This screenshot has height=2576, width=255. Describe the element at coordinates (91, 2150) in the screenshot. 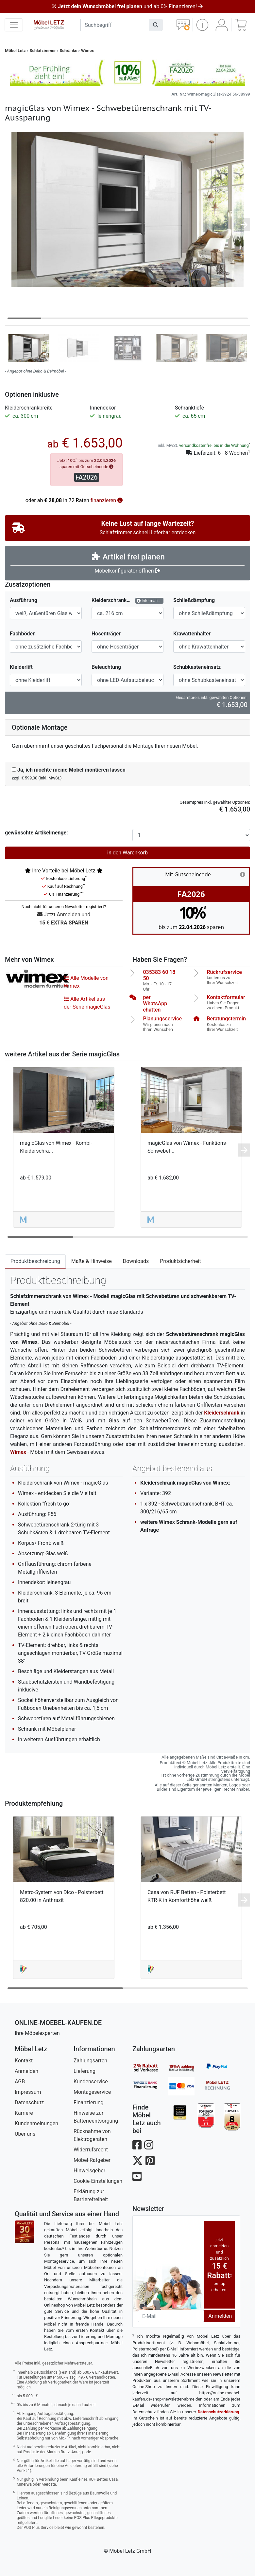

I see `Widerrufsrecht` at that location.